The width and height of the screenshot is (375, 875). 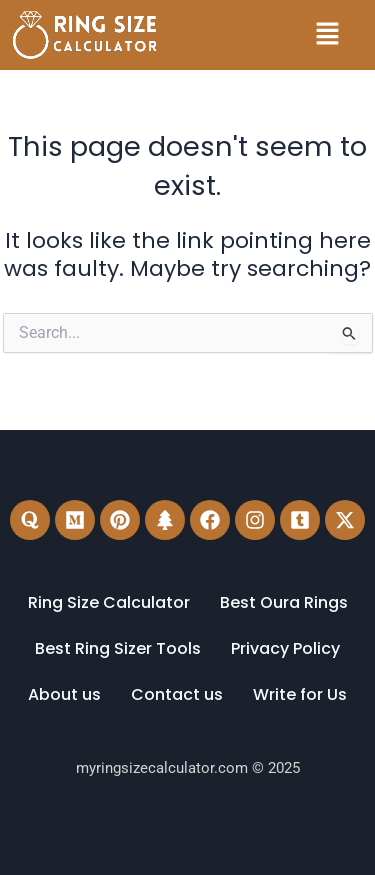 I want to click on Best Oura Rings, so click(x=284, y=602).